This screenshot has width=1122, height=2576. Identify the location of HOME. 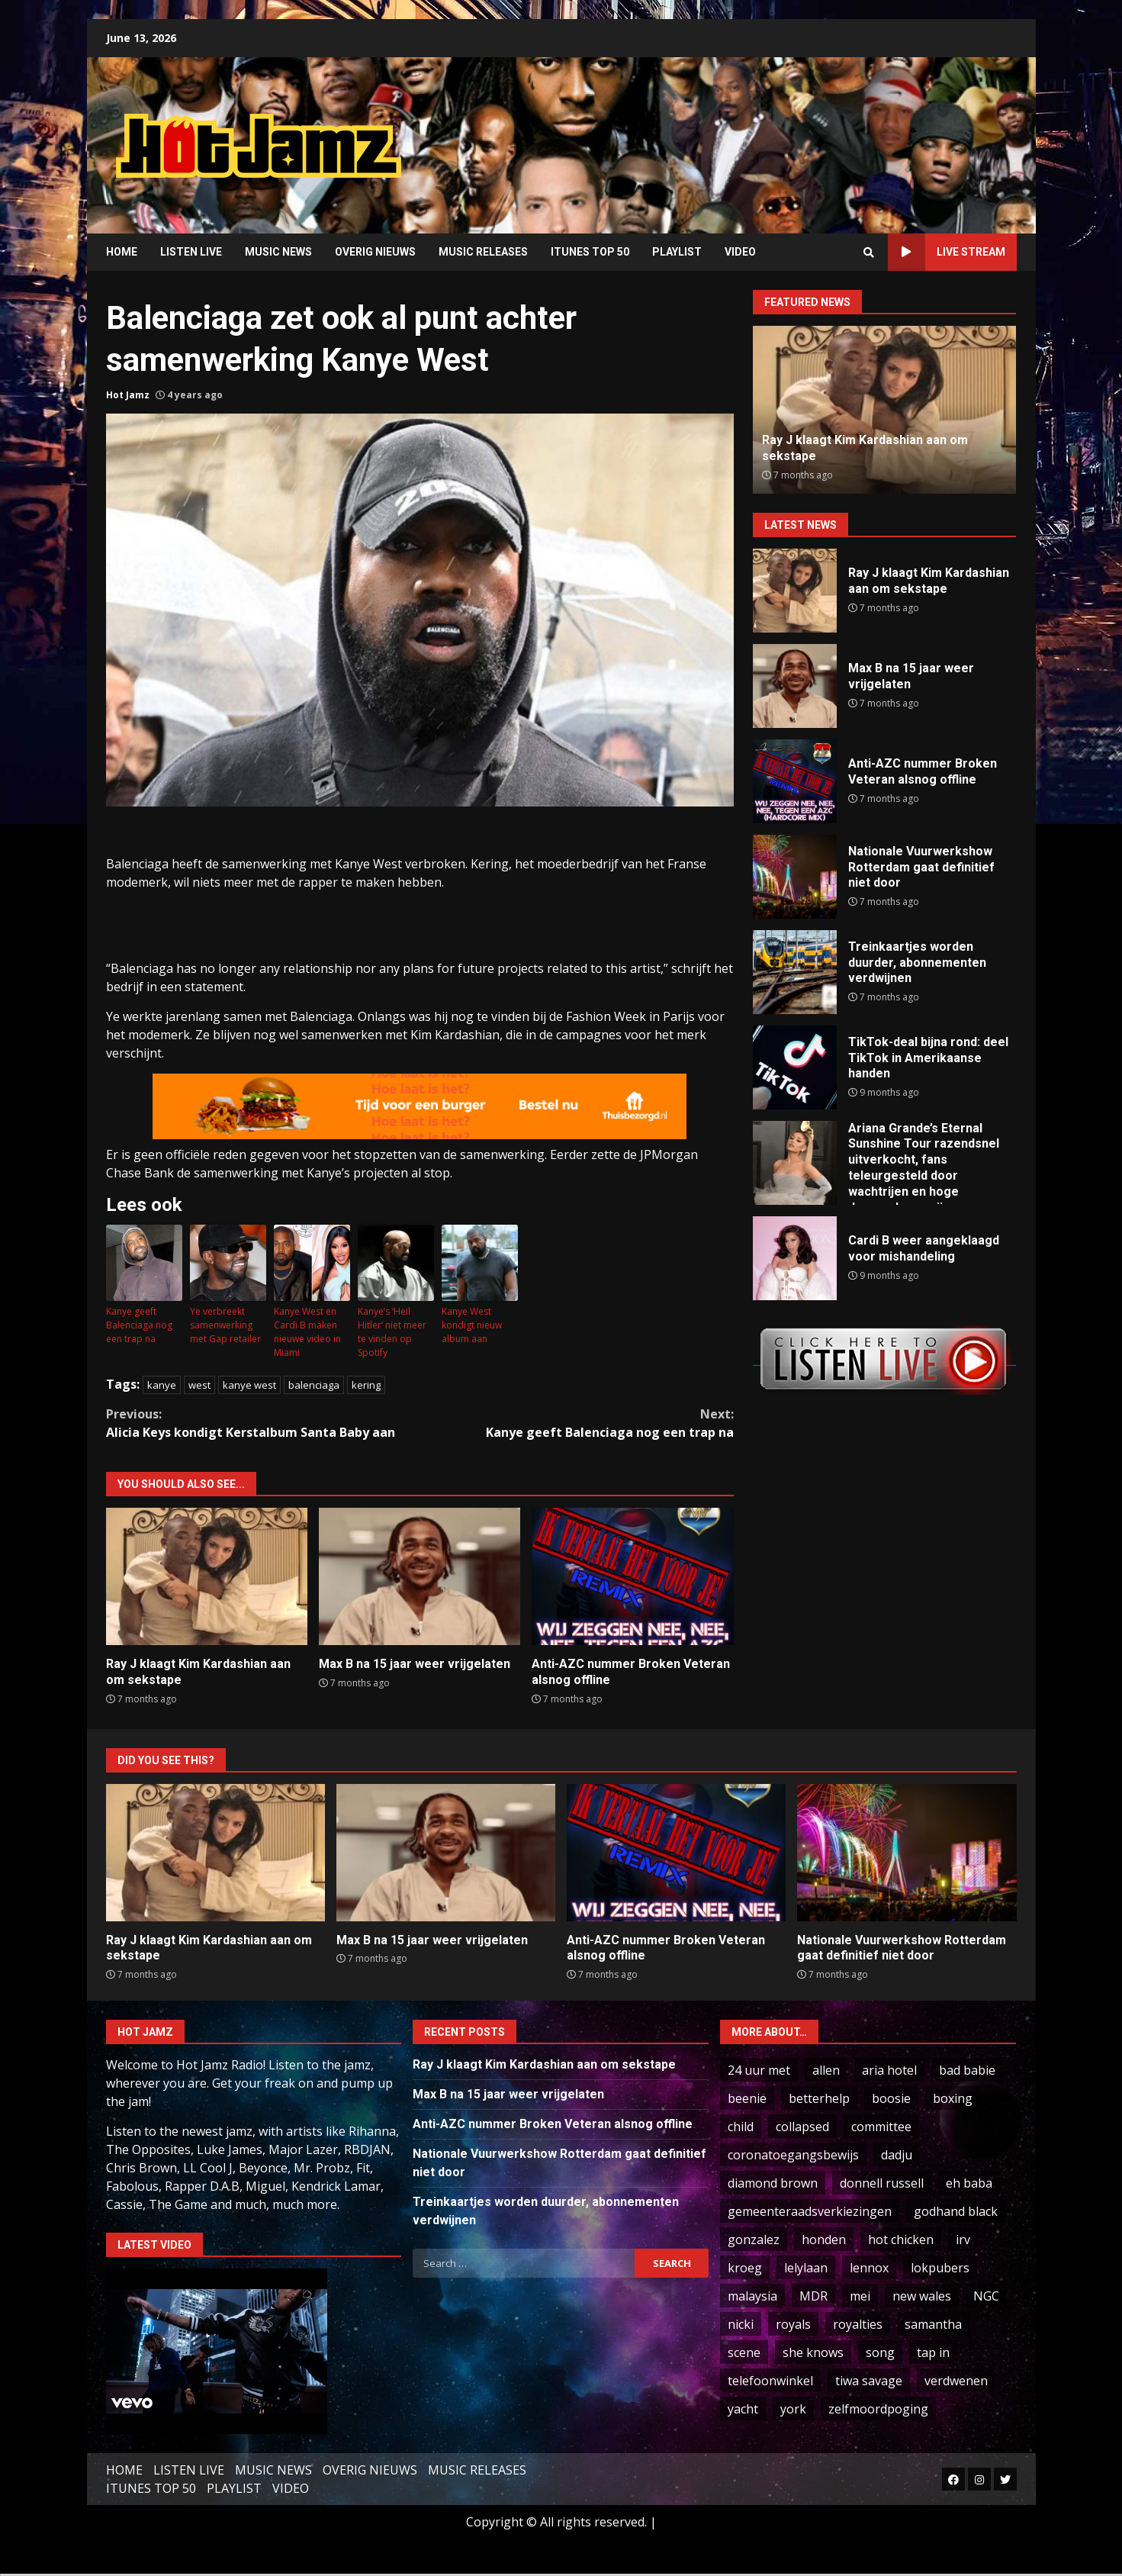
(121, 252).